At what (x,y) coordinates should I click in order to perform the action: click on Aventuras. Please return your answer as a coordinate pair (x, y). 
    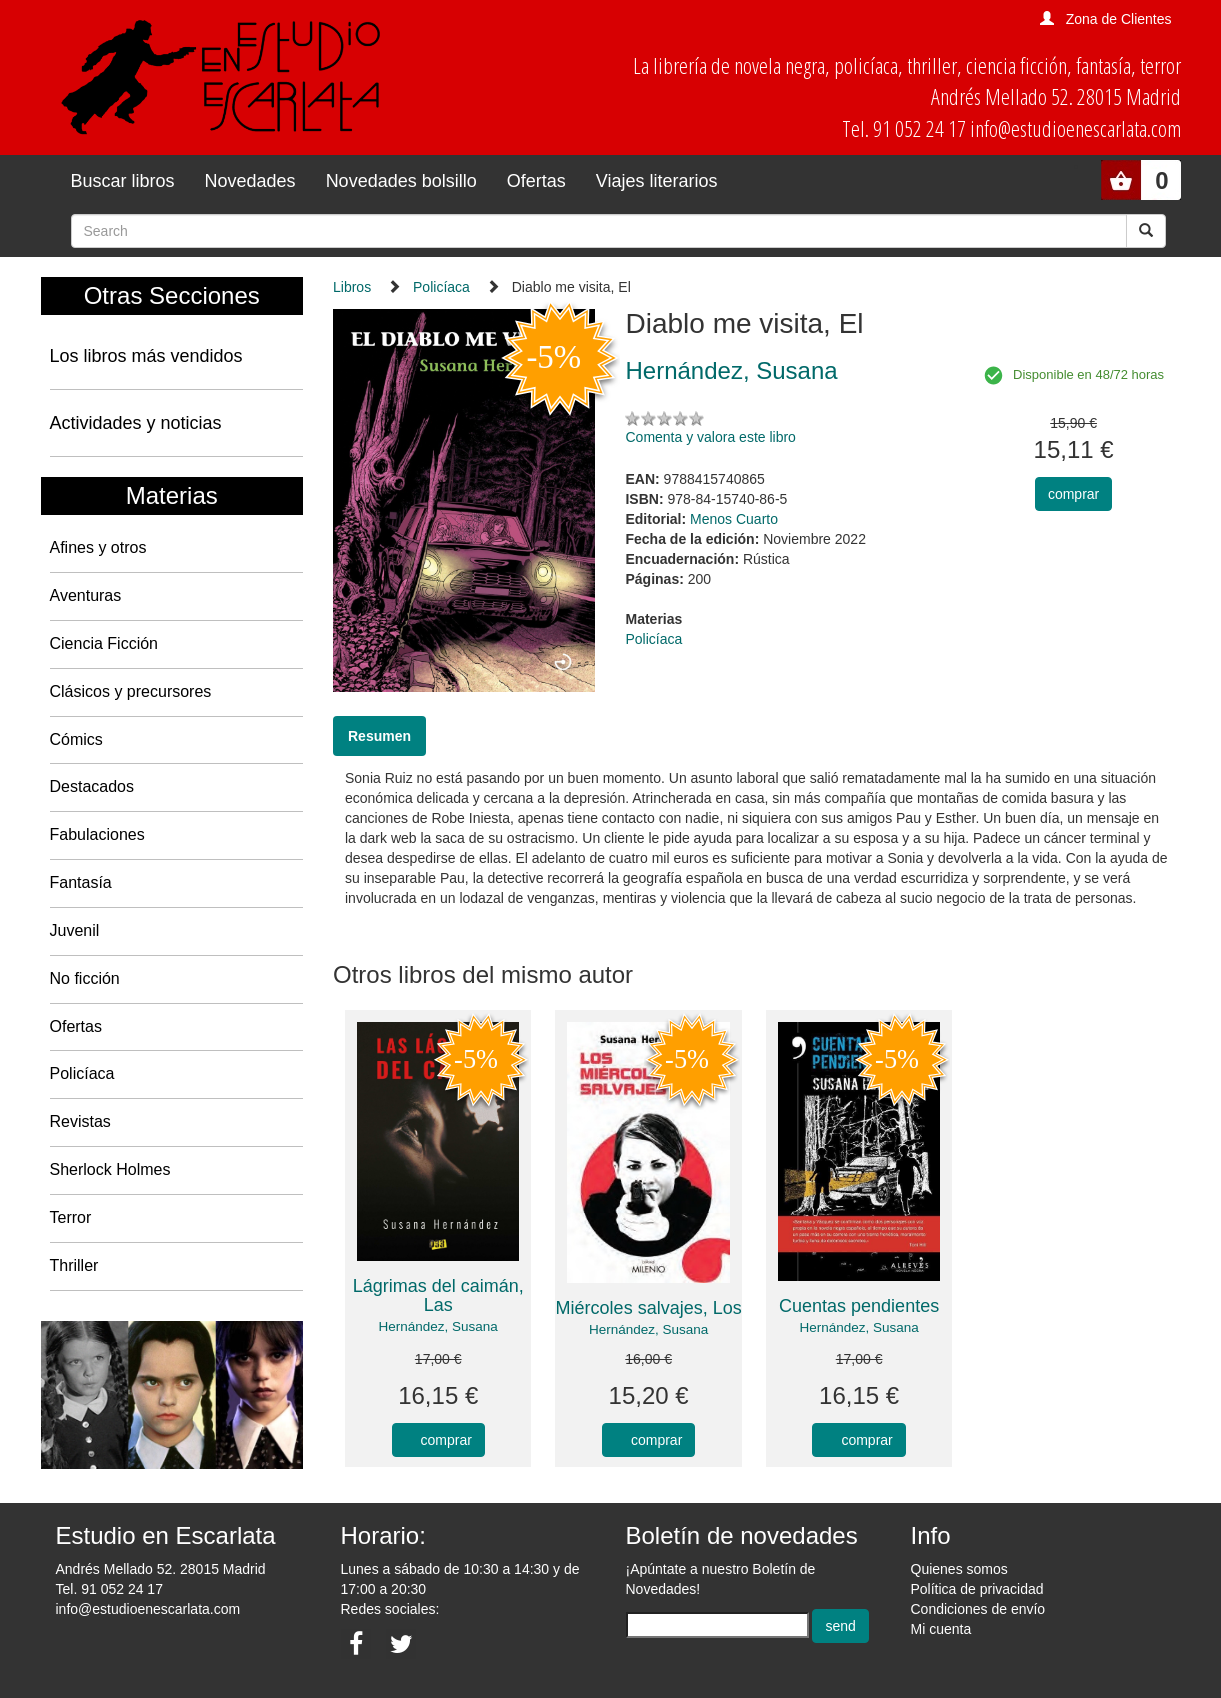
    Looking at the image, I should click on (86, 595).